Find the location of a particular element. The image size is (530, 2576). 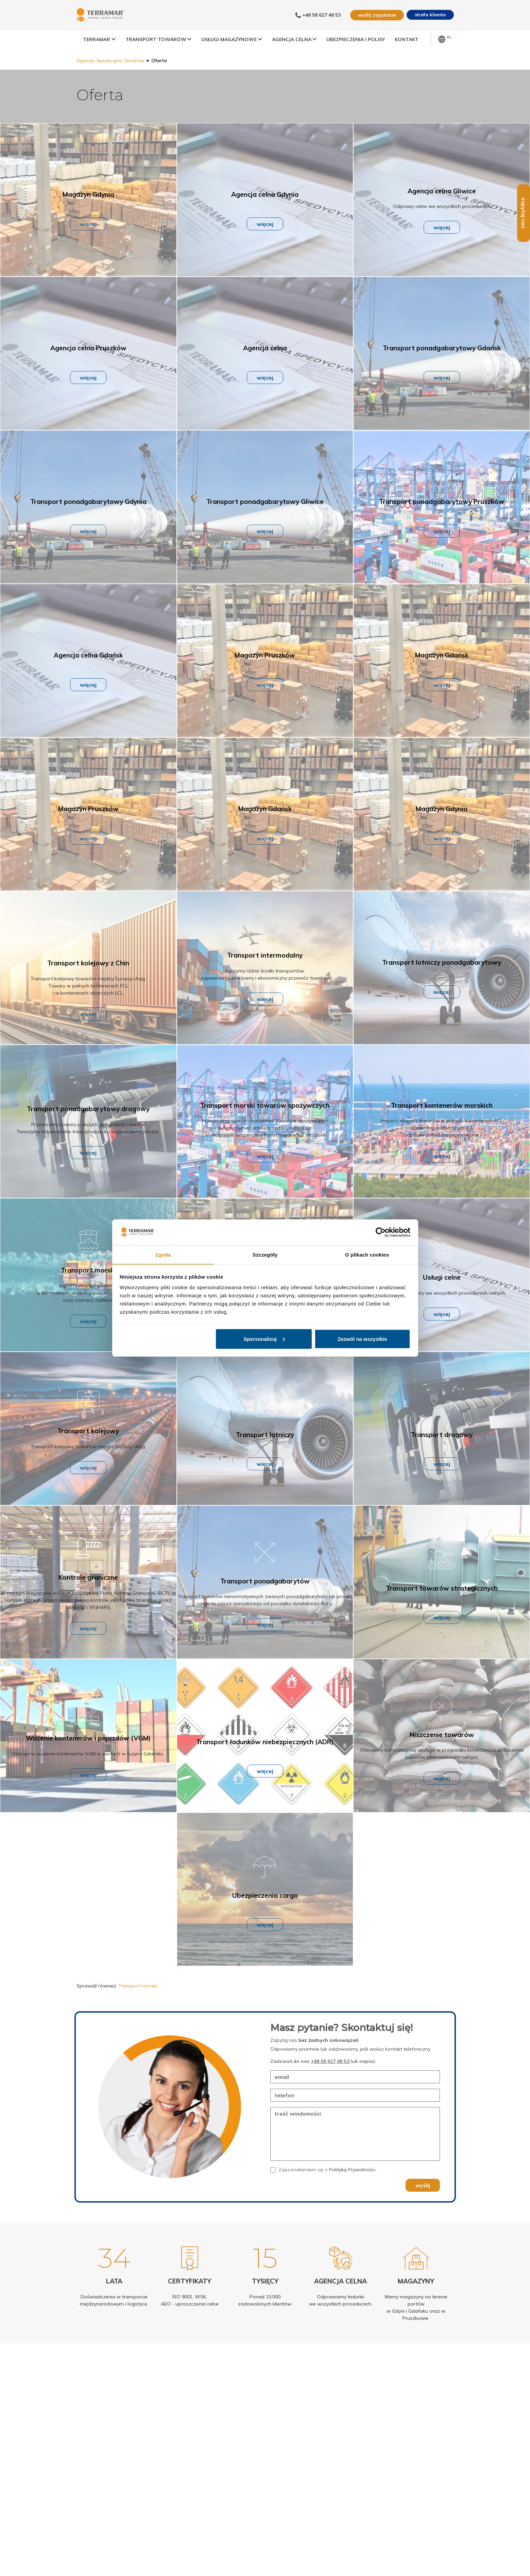

+48 58 627 48 53 is located at coordinates (331, 2079).